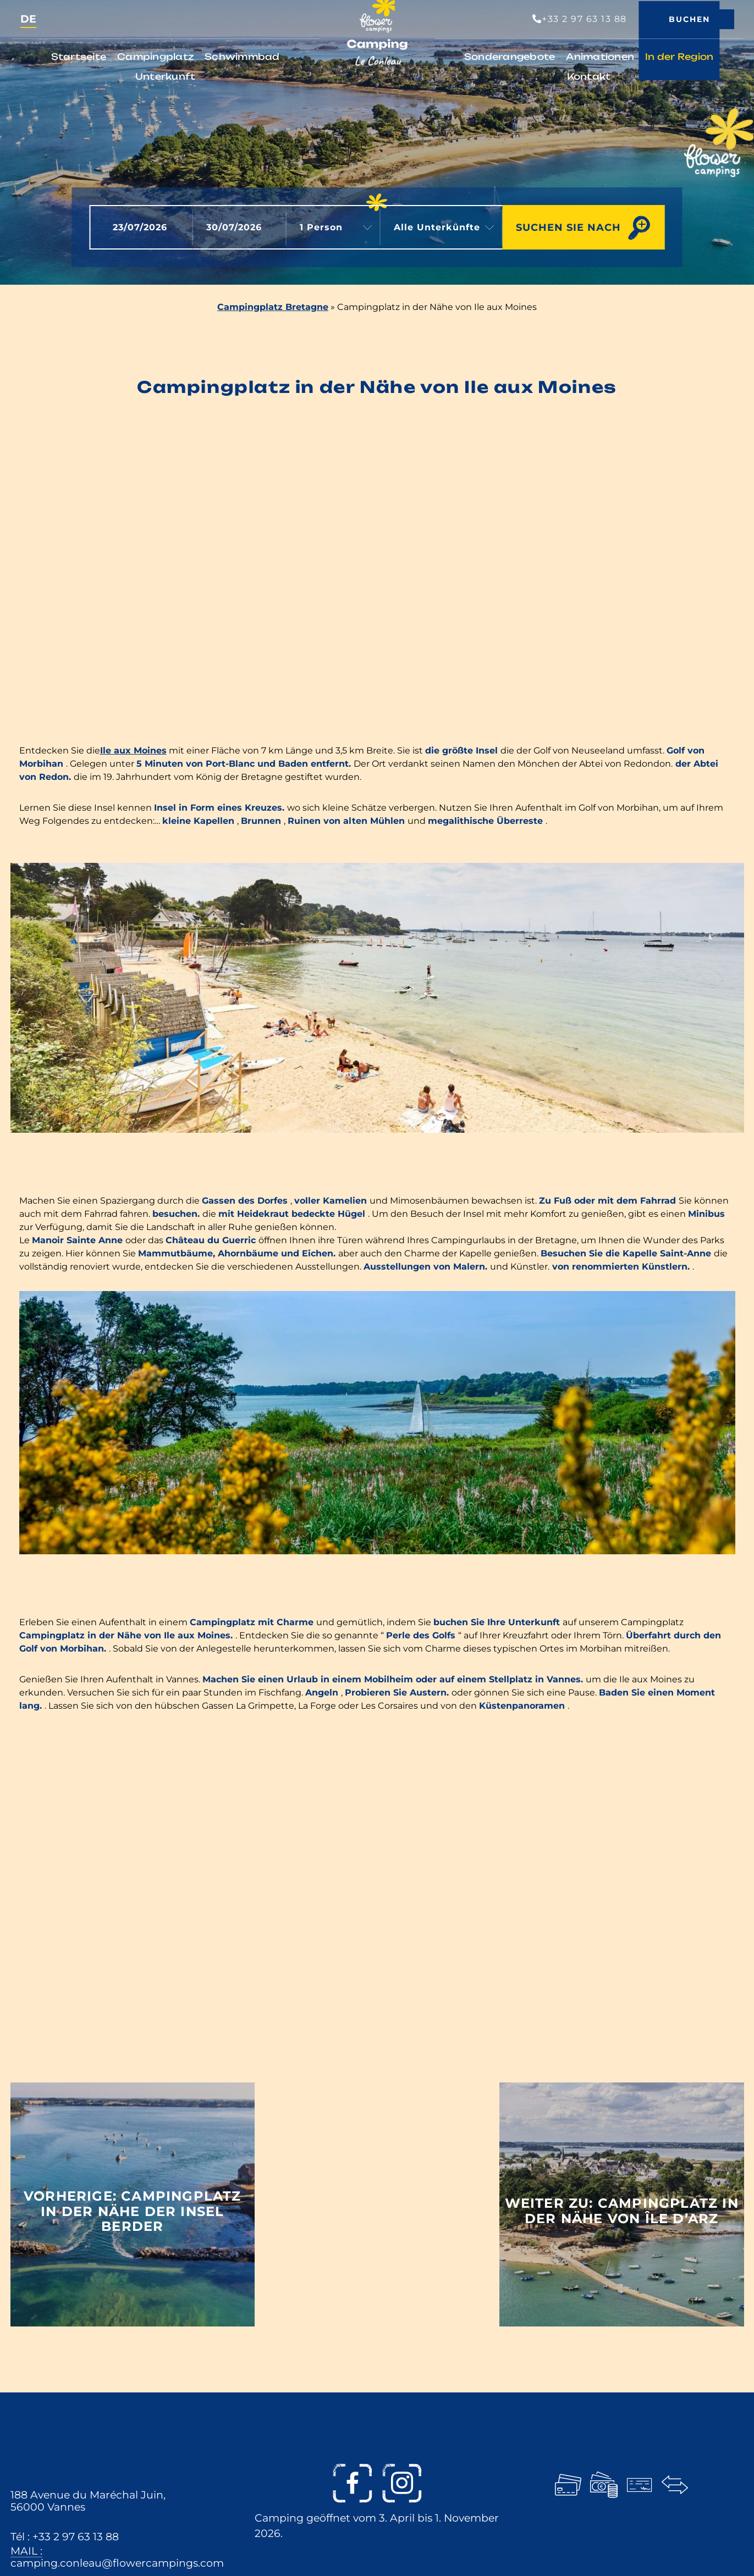  I want to click on Suchen Sie nach, so click(568, 227).